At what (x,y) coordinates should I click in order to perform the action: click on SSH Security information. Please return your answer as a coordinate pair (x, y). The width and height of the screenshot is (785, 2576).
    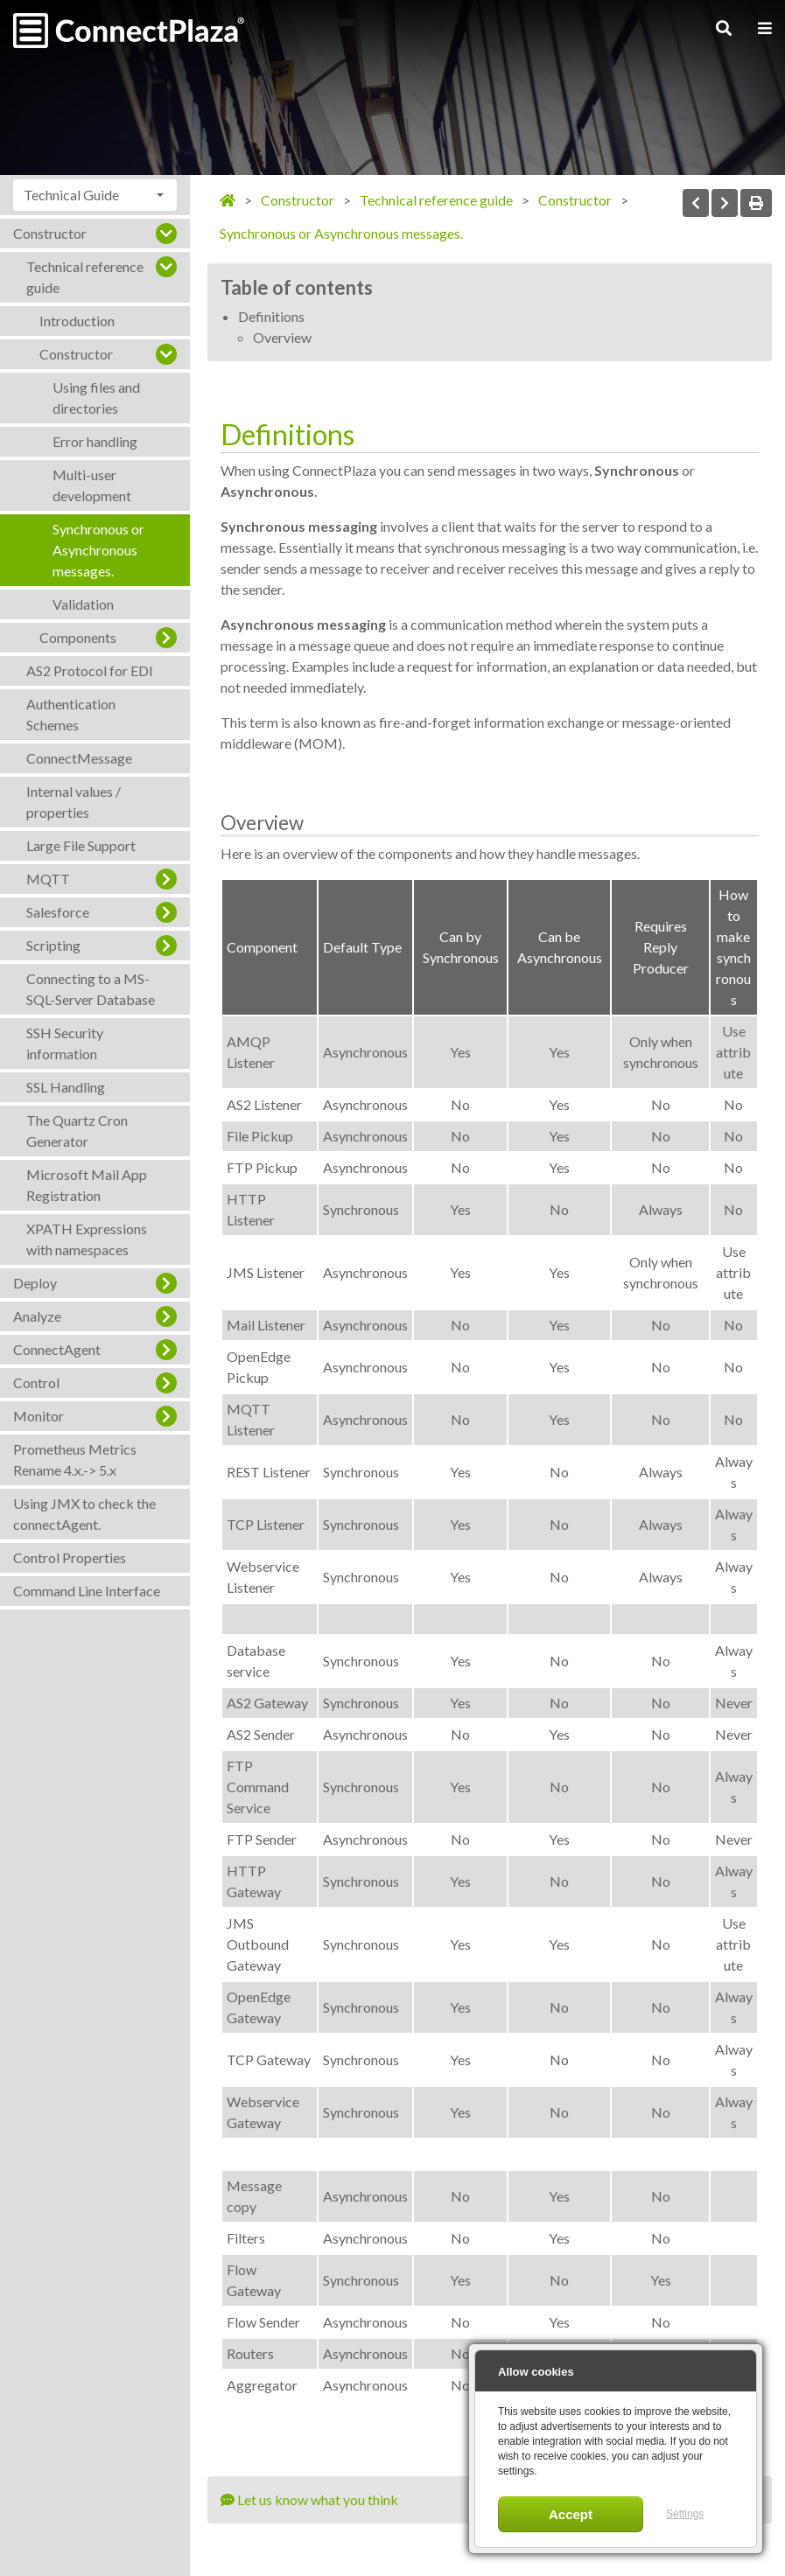
    Looking at the image, I should click on (64, 1043).